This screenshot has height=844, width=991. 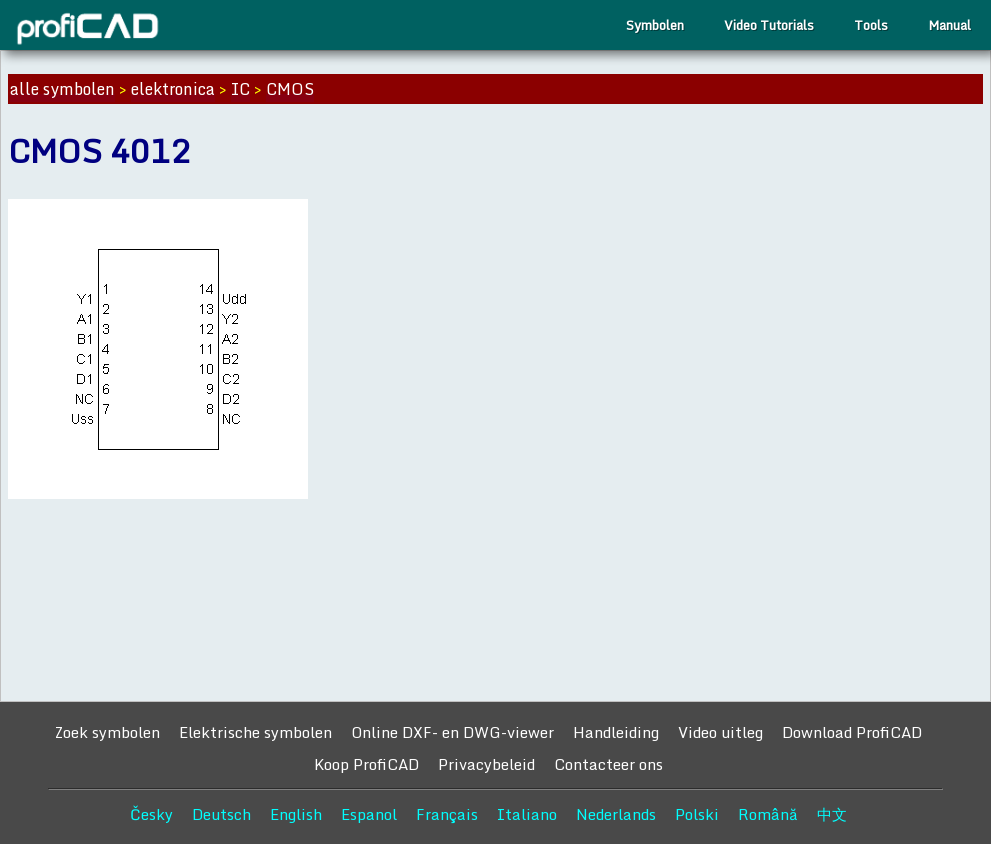 What do you see at coordinates (616, 814) in the screenshot?
I see `Nederlands` at bounding box center [616, 814].